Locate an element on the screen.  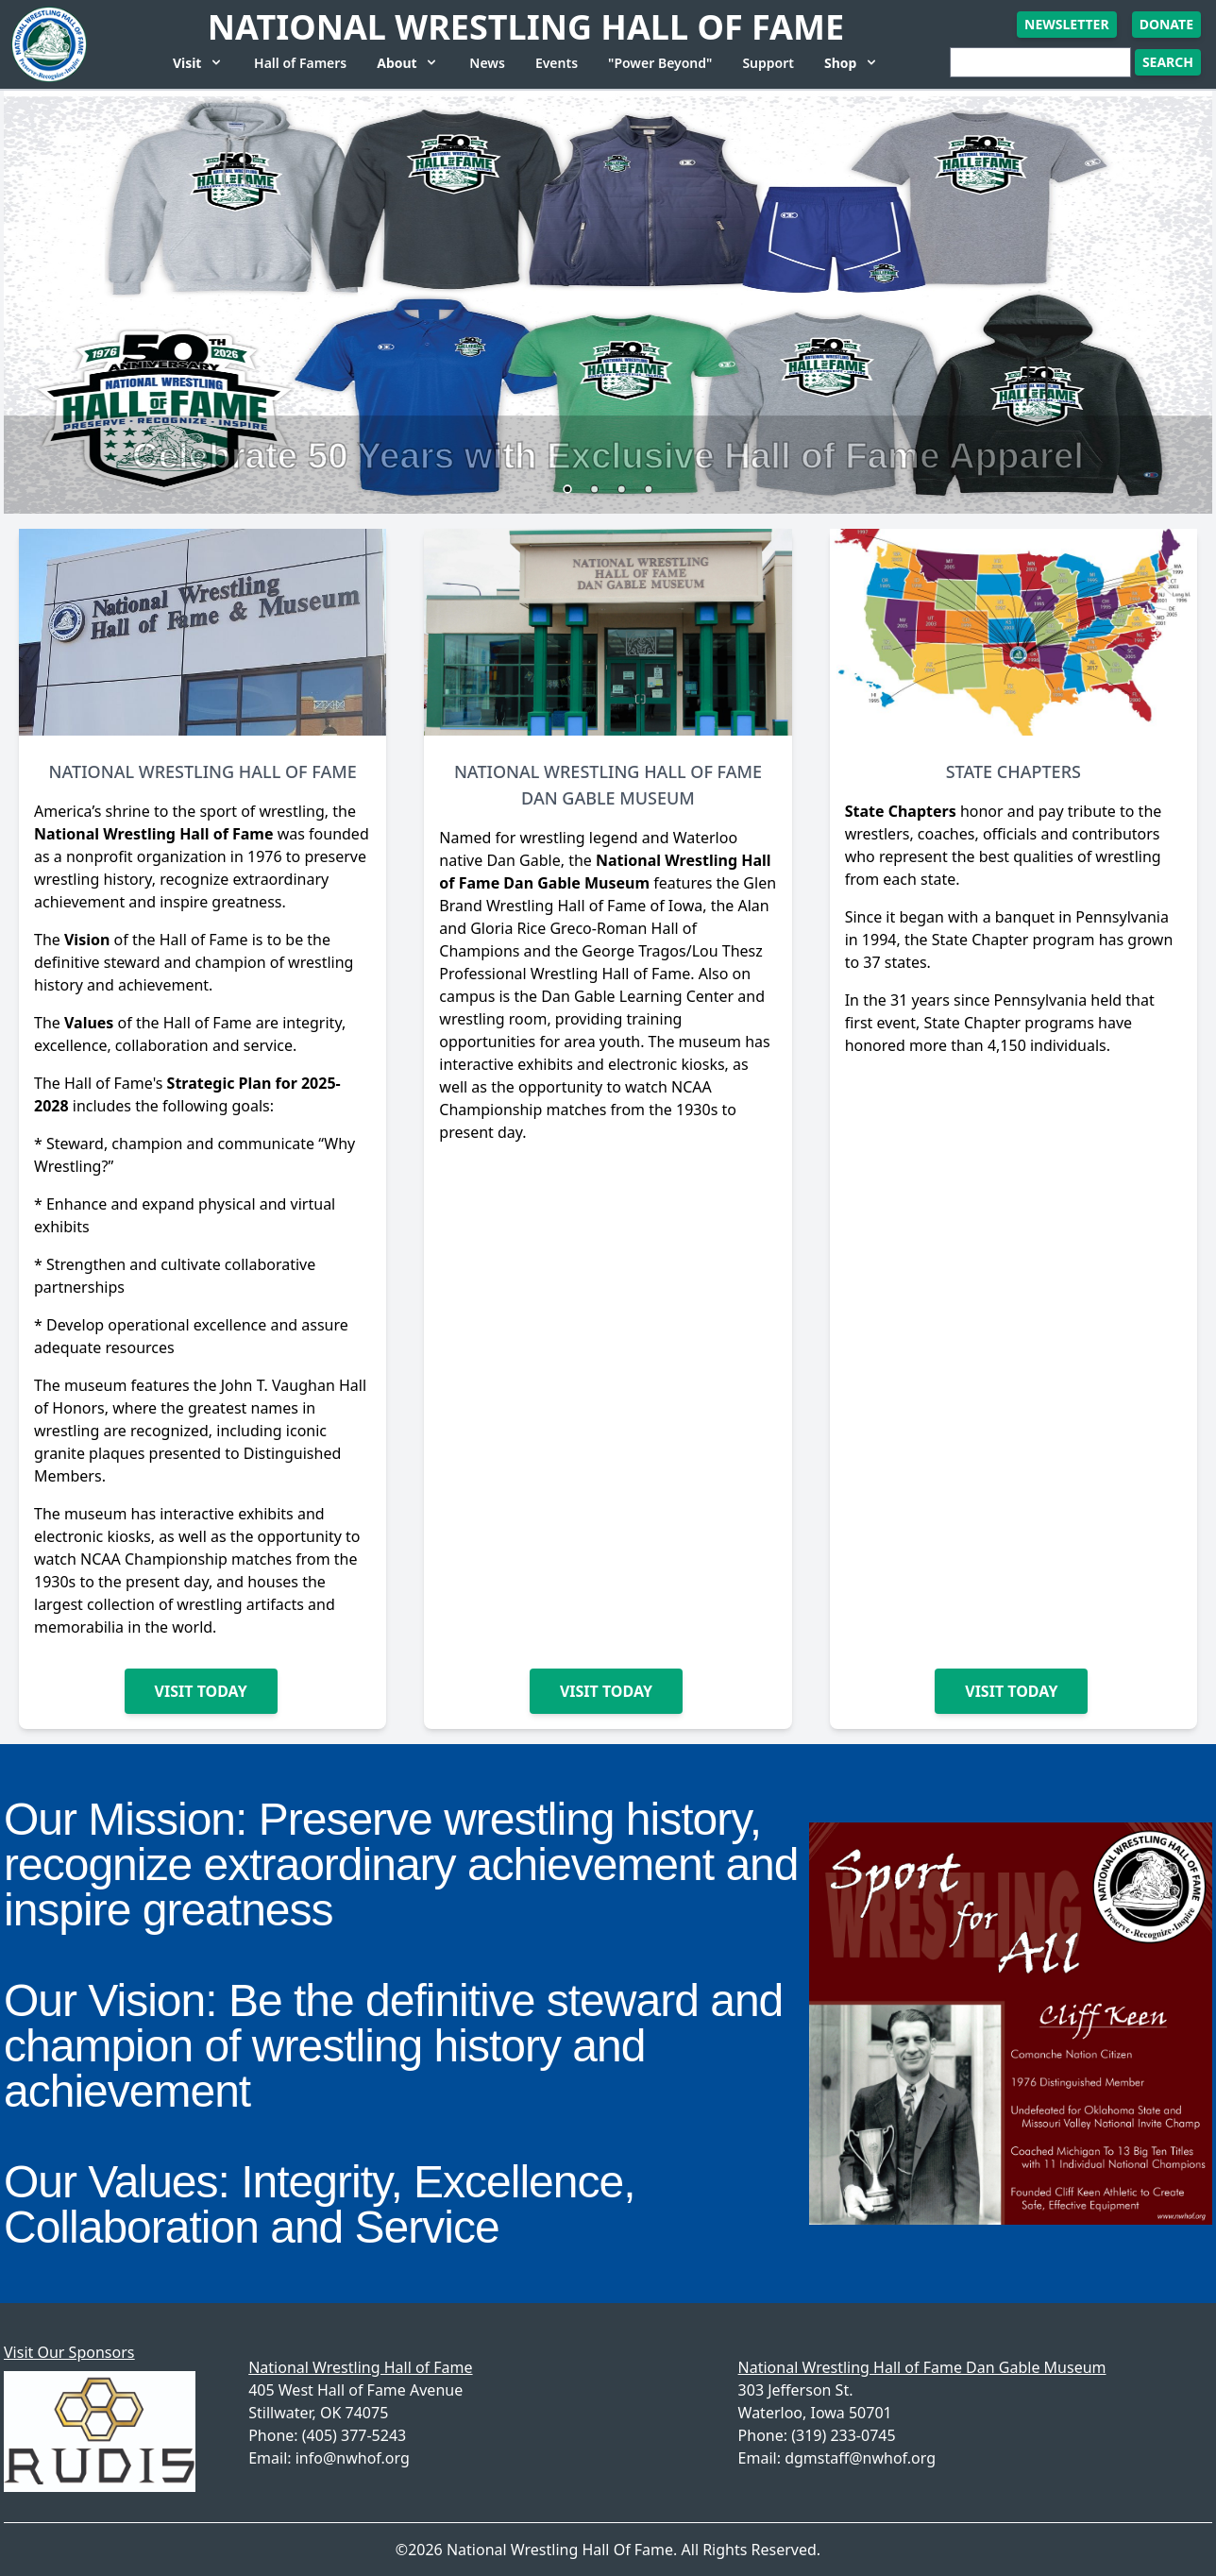
Hall of Famers is located at coordinates (300, 63).